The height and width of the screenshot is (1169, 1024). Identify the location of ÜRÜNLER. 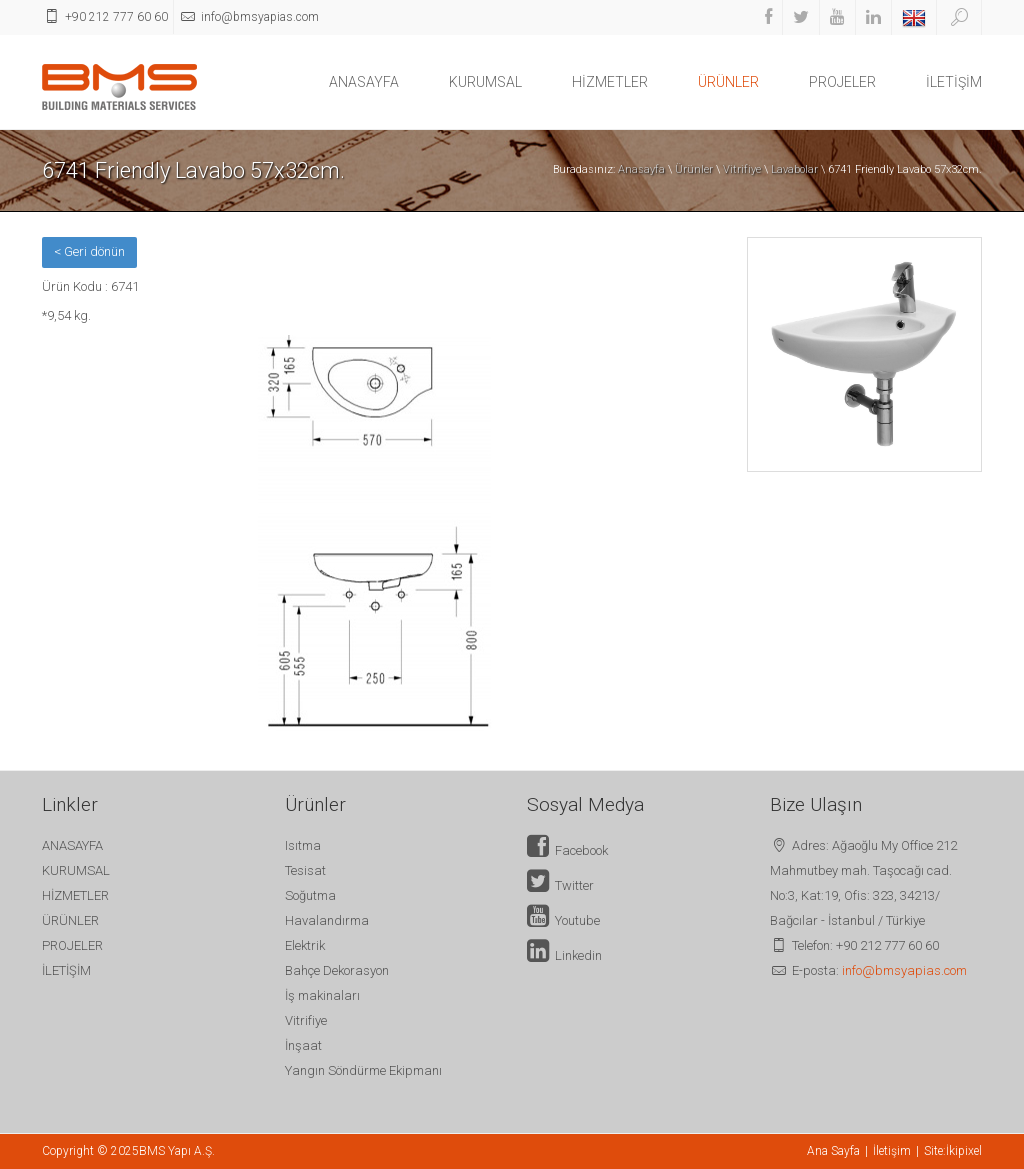
(728, 82).